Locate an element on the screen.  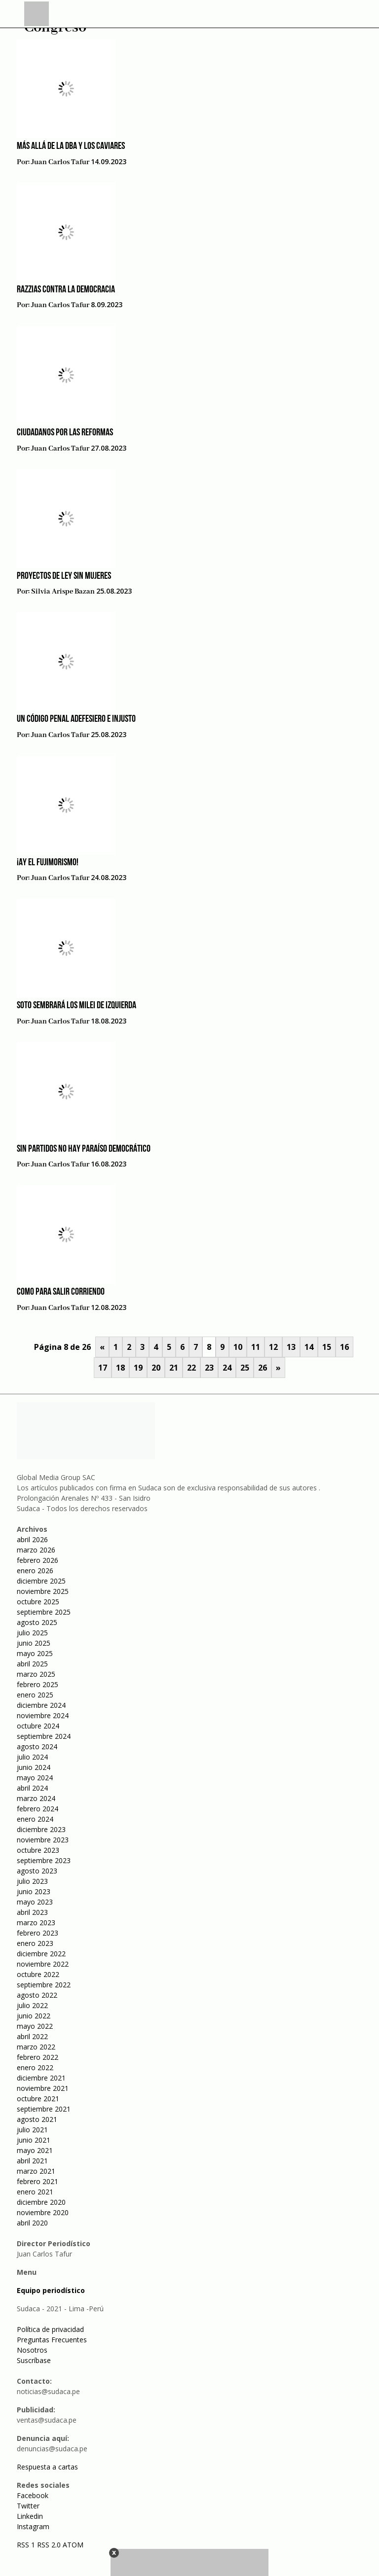
19 is located at coordinates (138, 1367).